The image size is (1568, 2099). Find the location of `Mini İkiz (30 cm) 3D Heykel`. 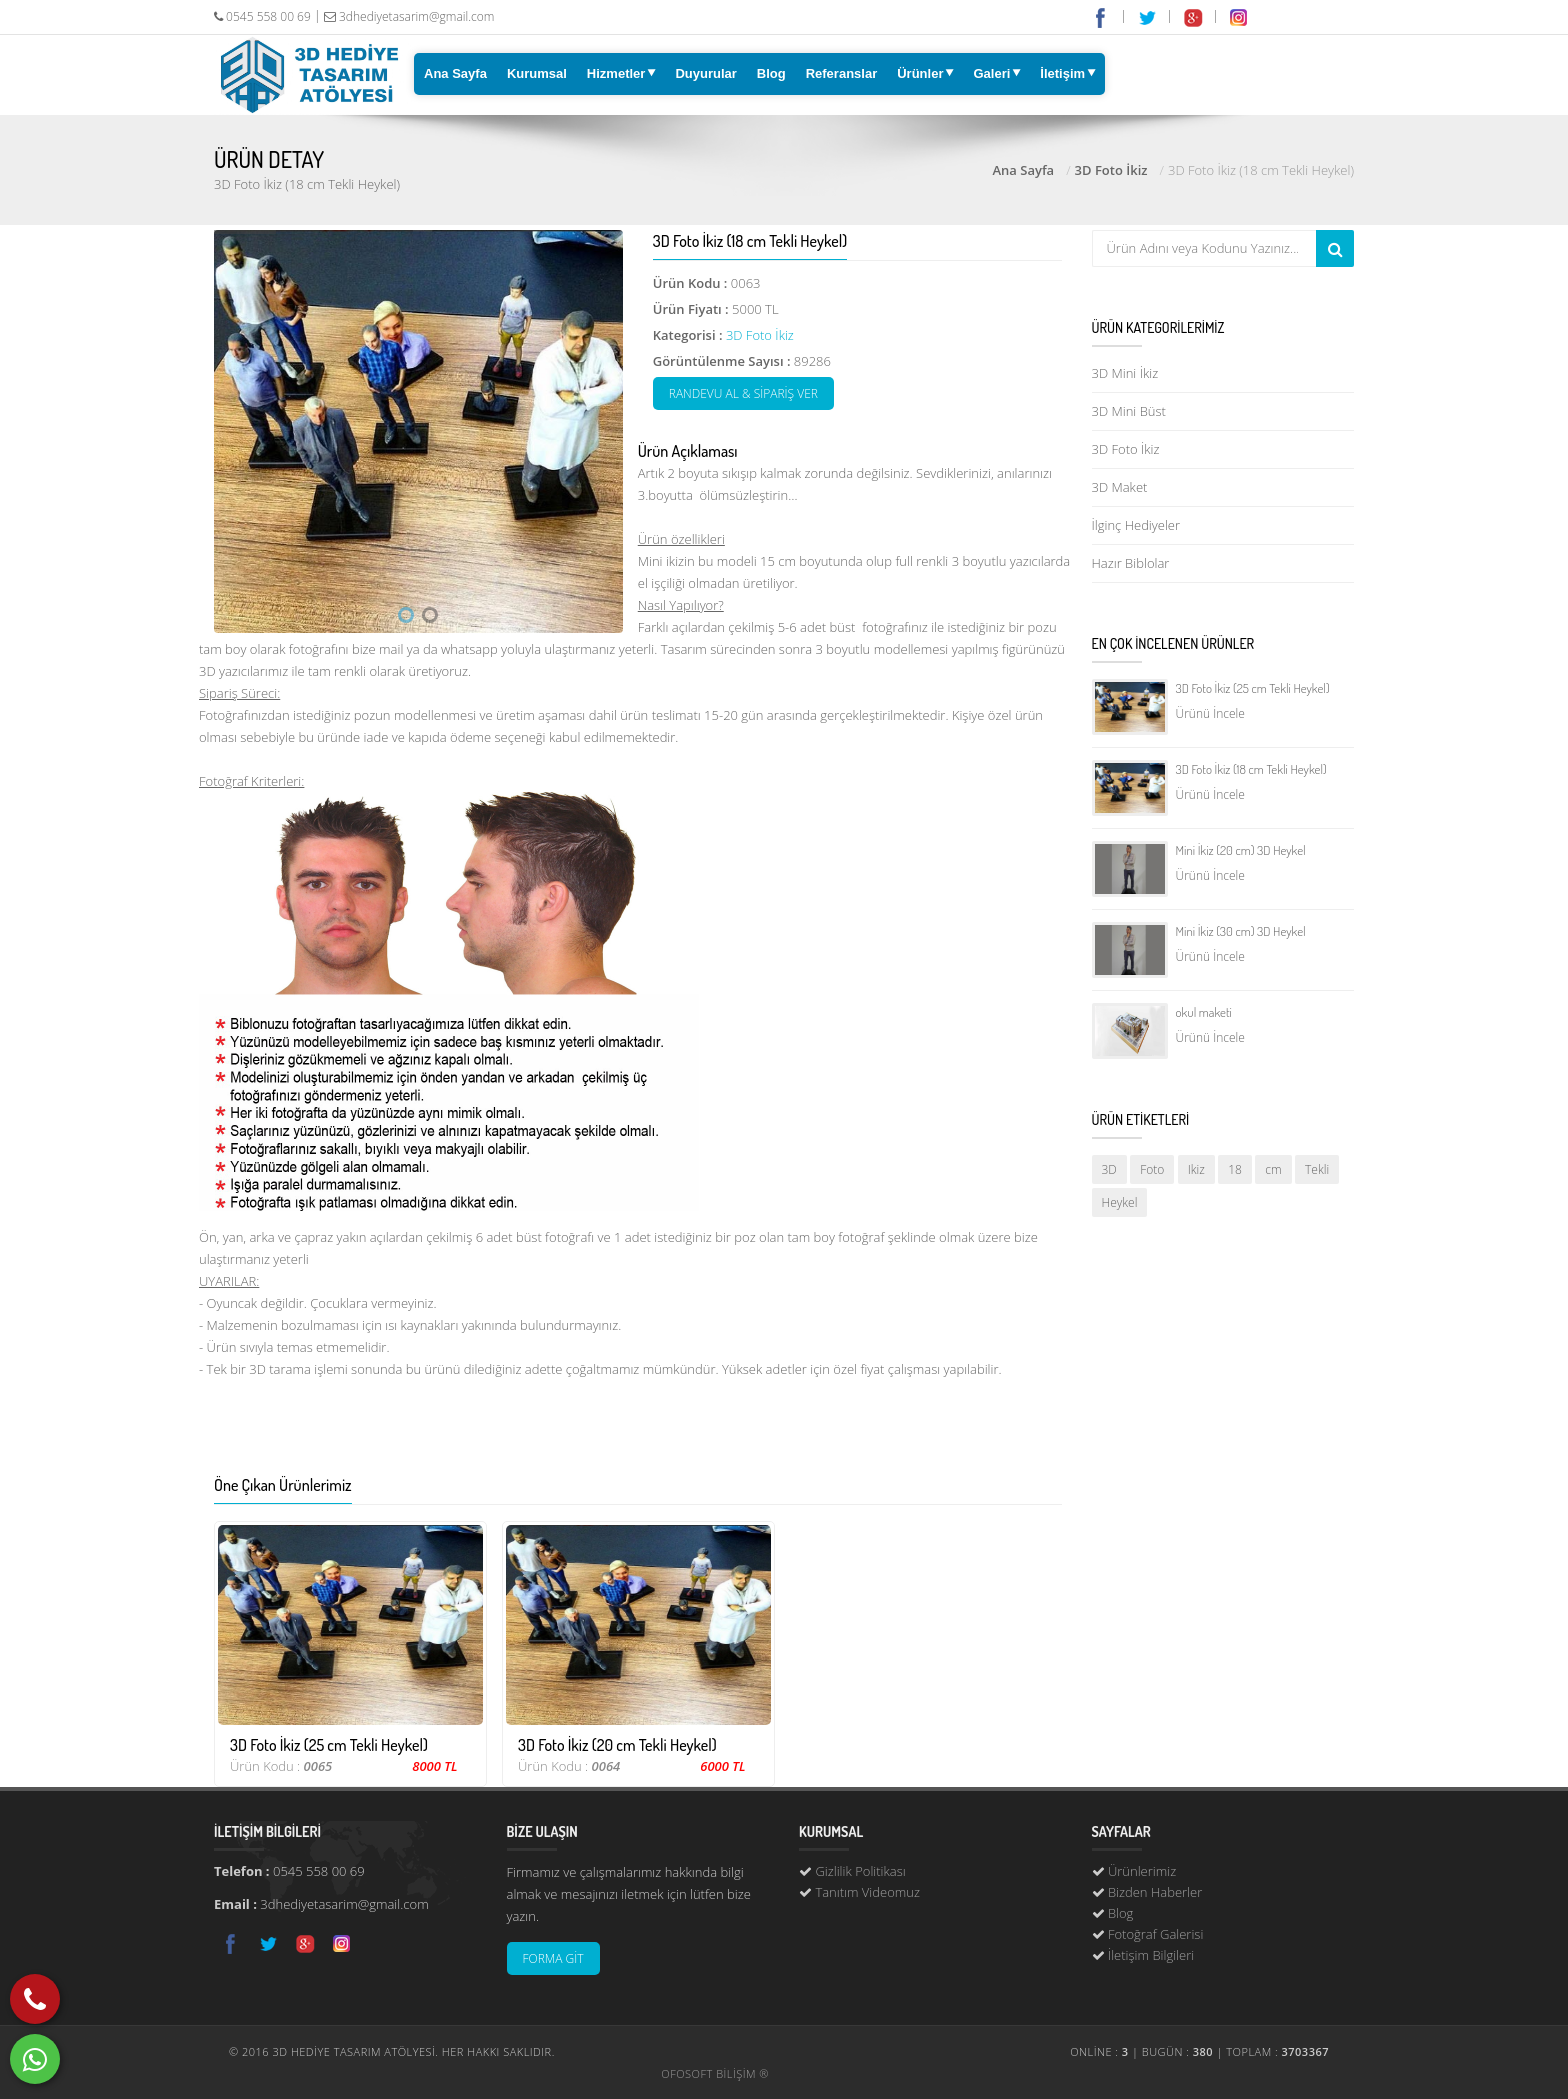

Mini İkiz (30 cm) 3D Heykel is located at coordinates (1241, 931).